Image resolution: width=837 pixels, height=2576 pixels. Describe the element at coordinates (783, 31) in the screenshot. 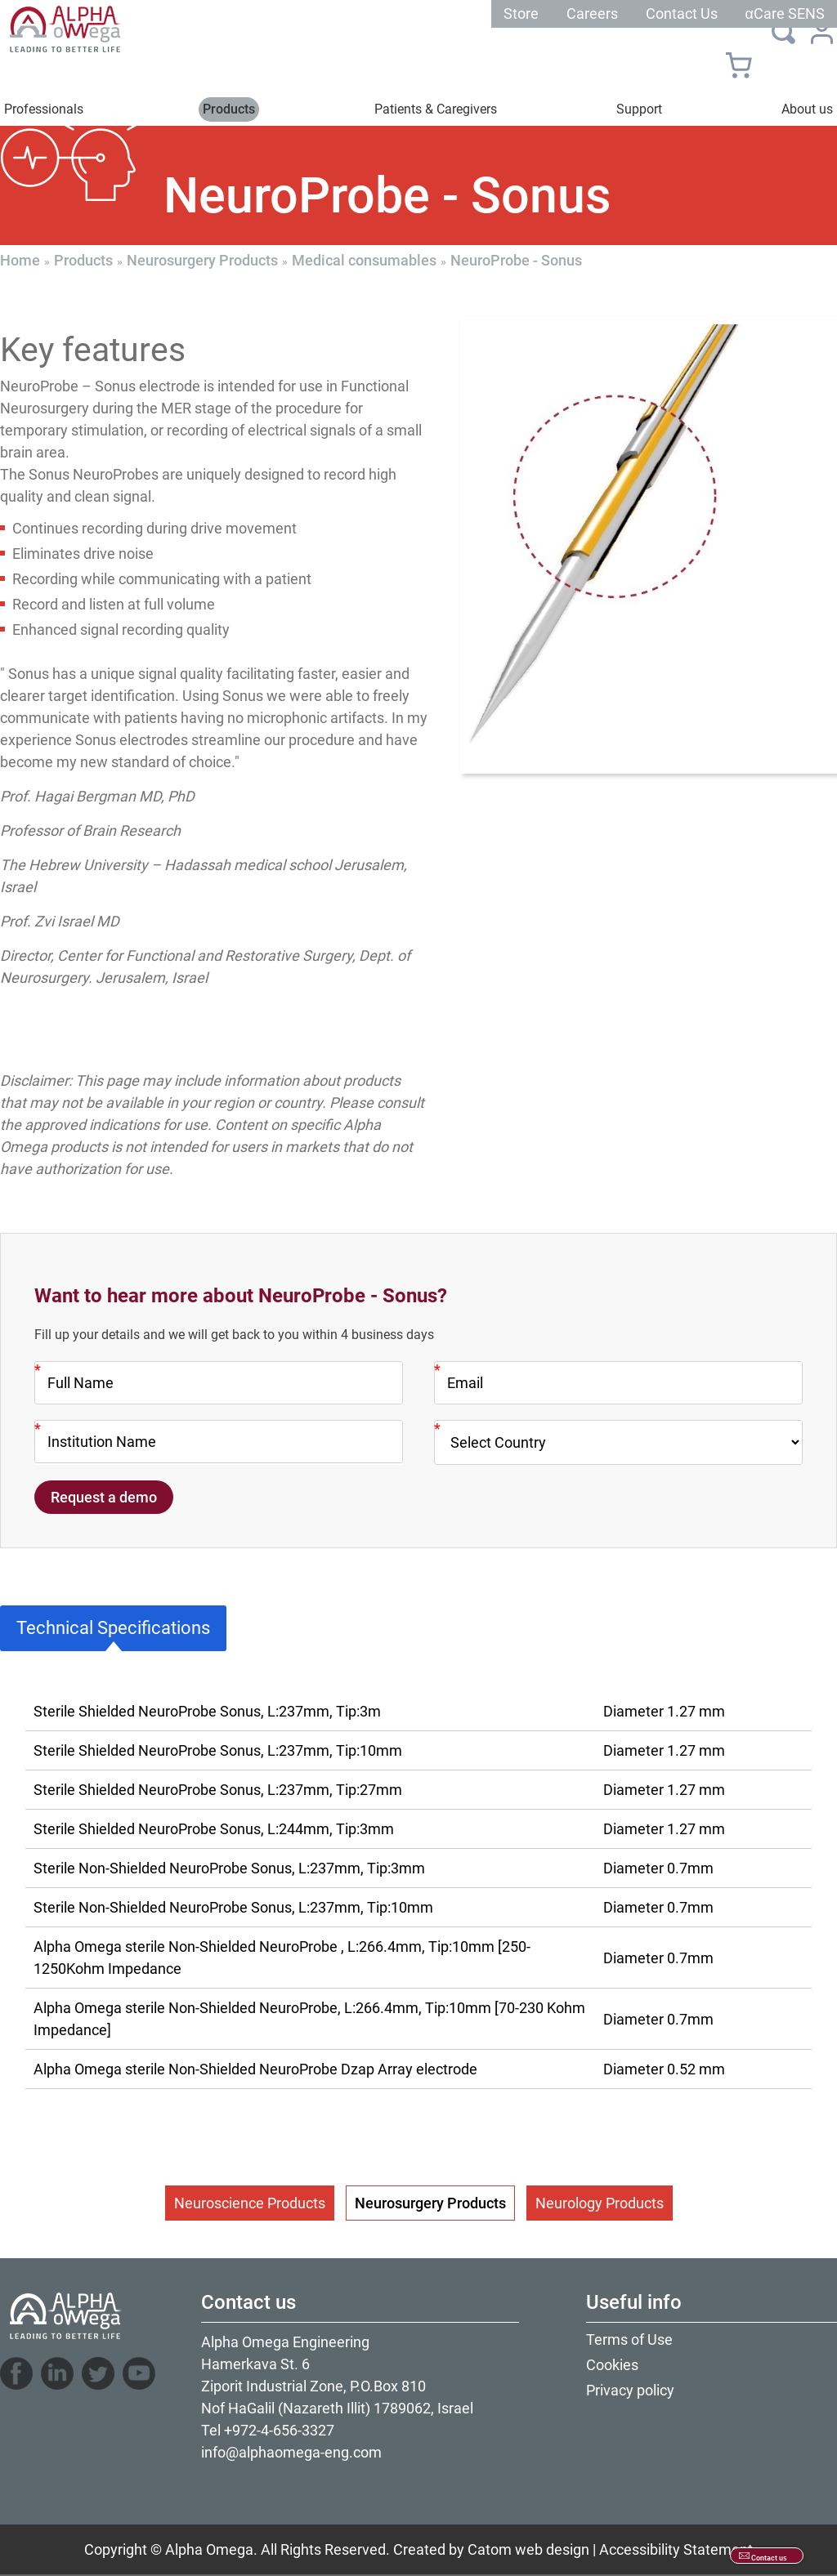

I see `[Search]` at that location.